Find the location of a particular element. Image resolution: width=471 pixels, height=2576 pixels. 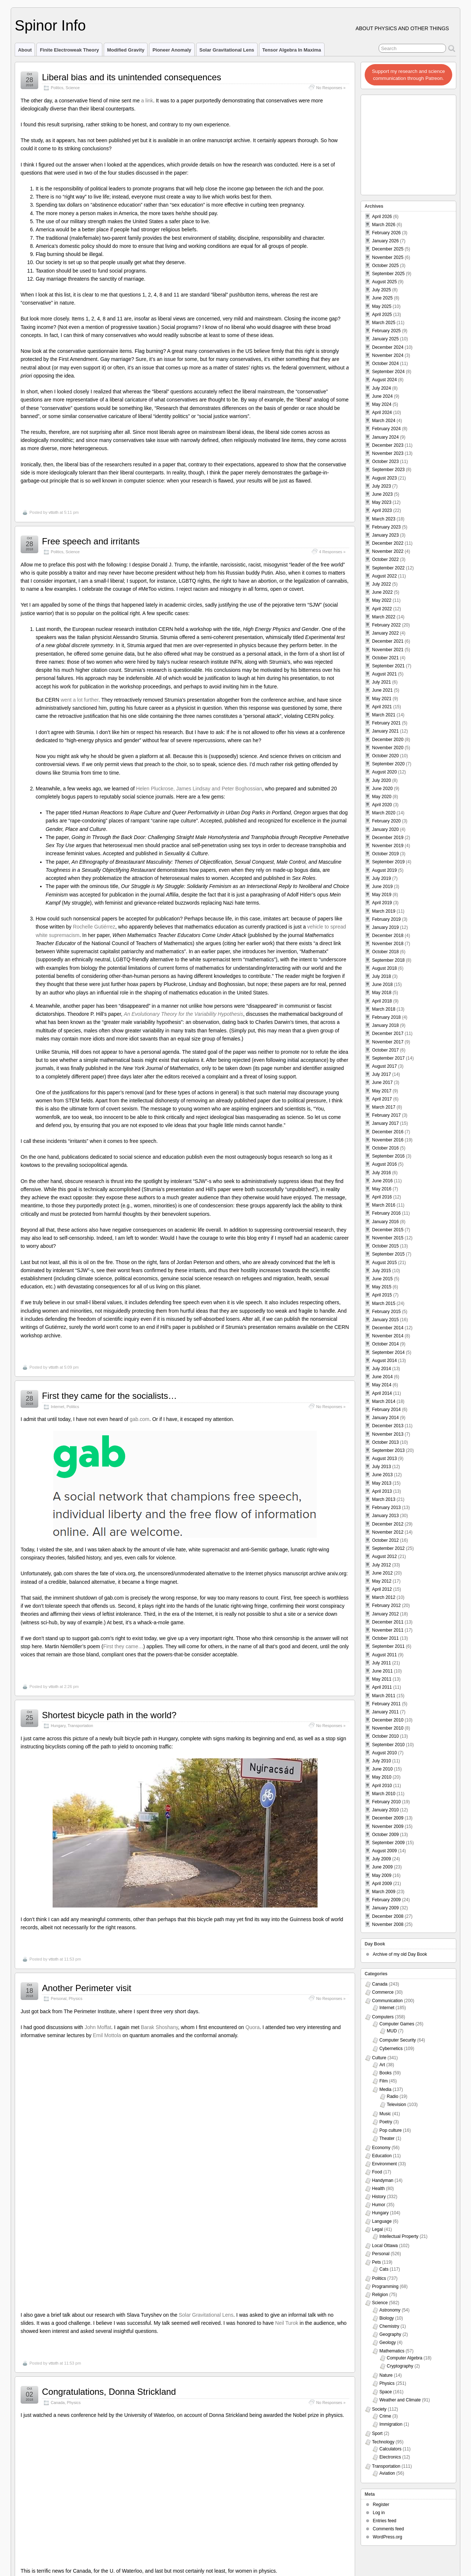

November 2019 is located at coordinates (387, 845).